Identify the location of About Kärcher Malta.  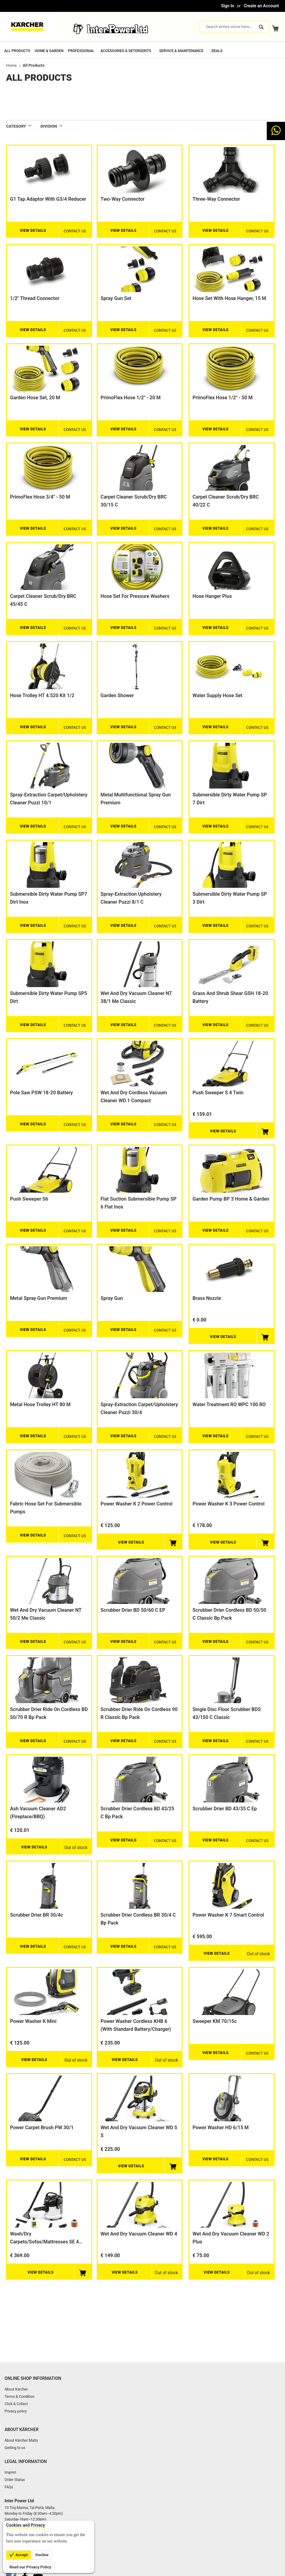
(21, 2440).